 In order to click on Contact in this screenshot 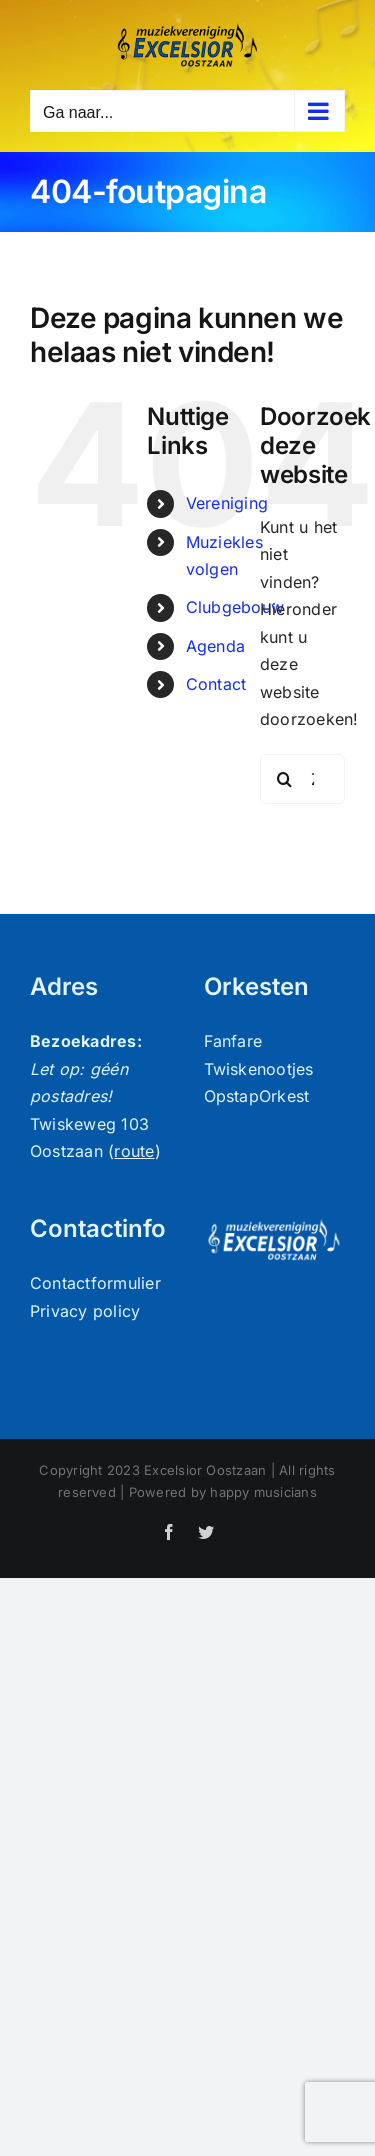, I will do `click(216, 684)`.